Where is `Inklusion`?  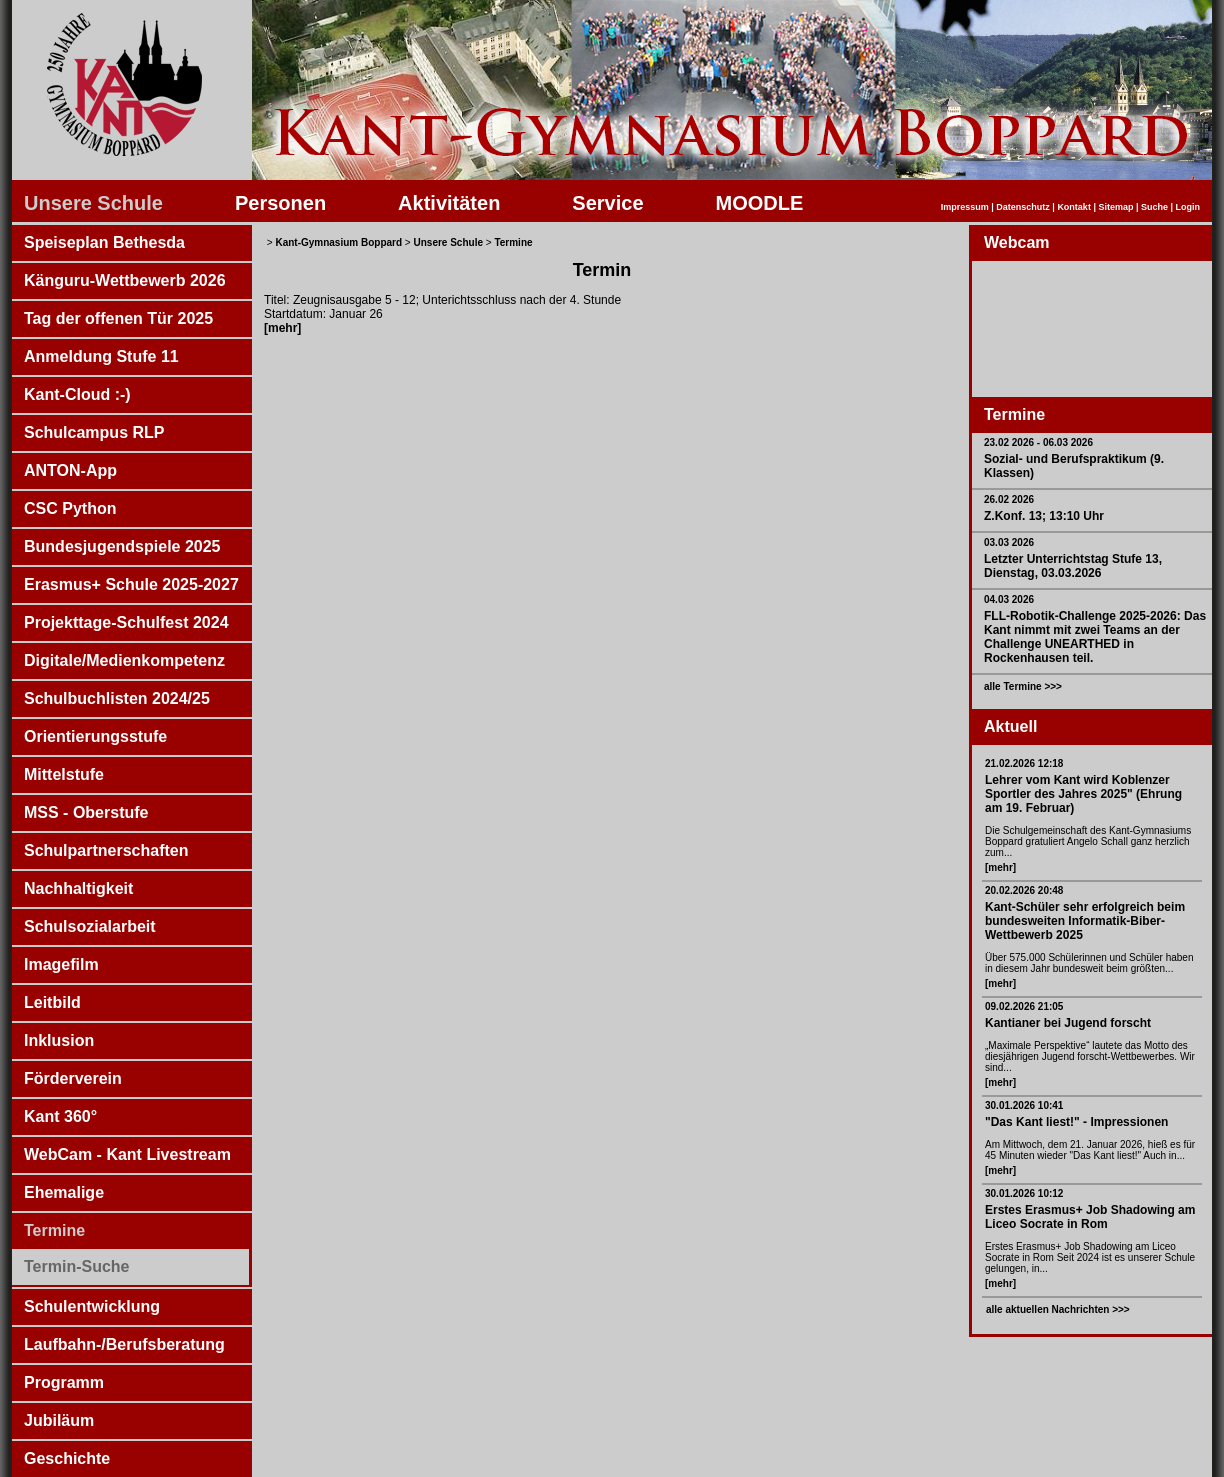
Inklusion is located at coordinates (59, 1040).